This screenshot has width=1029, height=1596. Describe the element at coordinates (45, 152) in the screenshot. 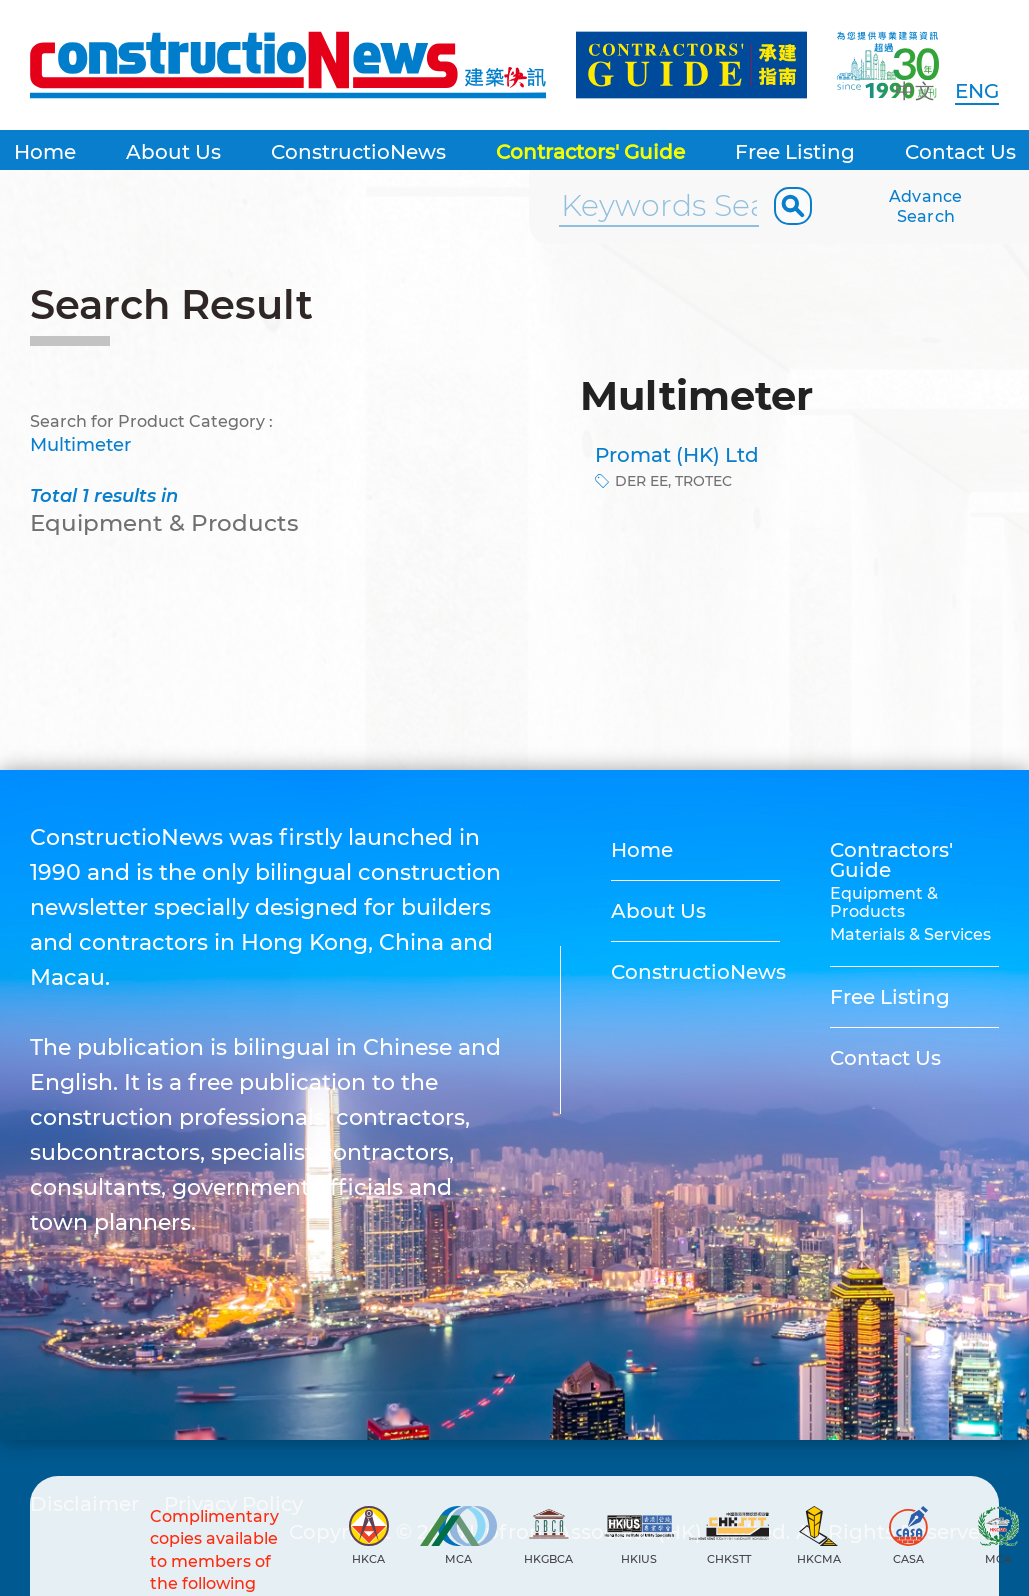

I see `Home` at that location.